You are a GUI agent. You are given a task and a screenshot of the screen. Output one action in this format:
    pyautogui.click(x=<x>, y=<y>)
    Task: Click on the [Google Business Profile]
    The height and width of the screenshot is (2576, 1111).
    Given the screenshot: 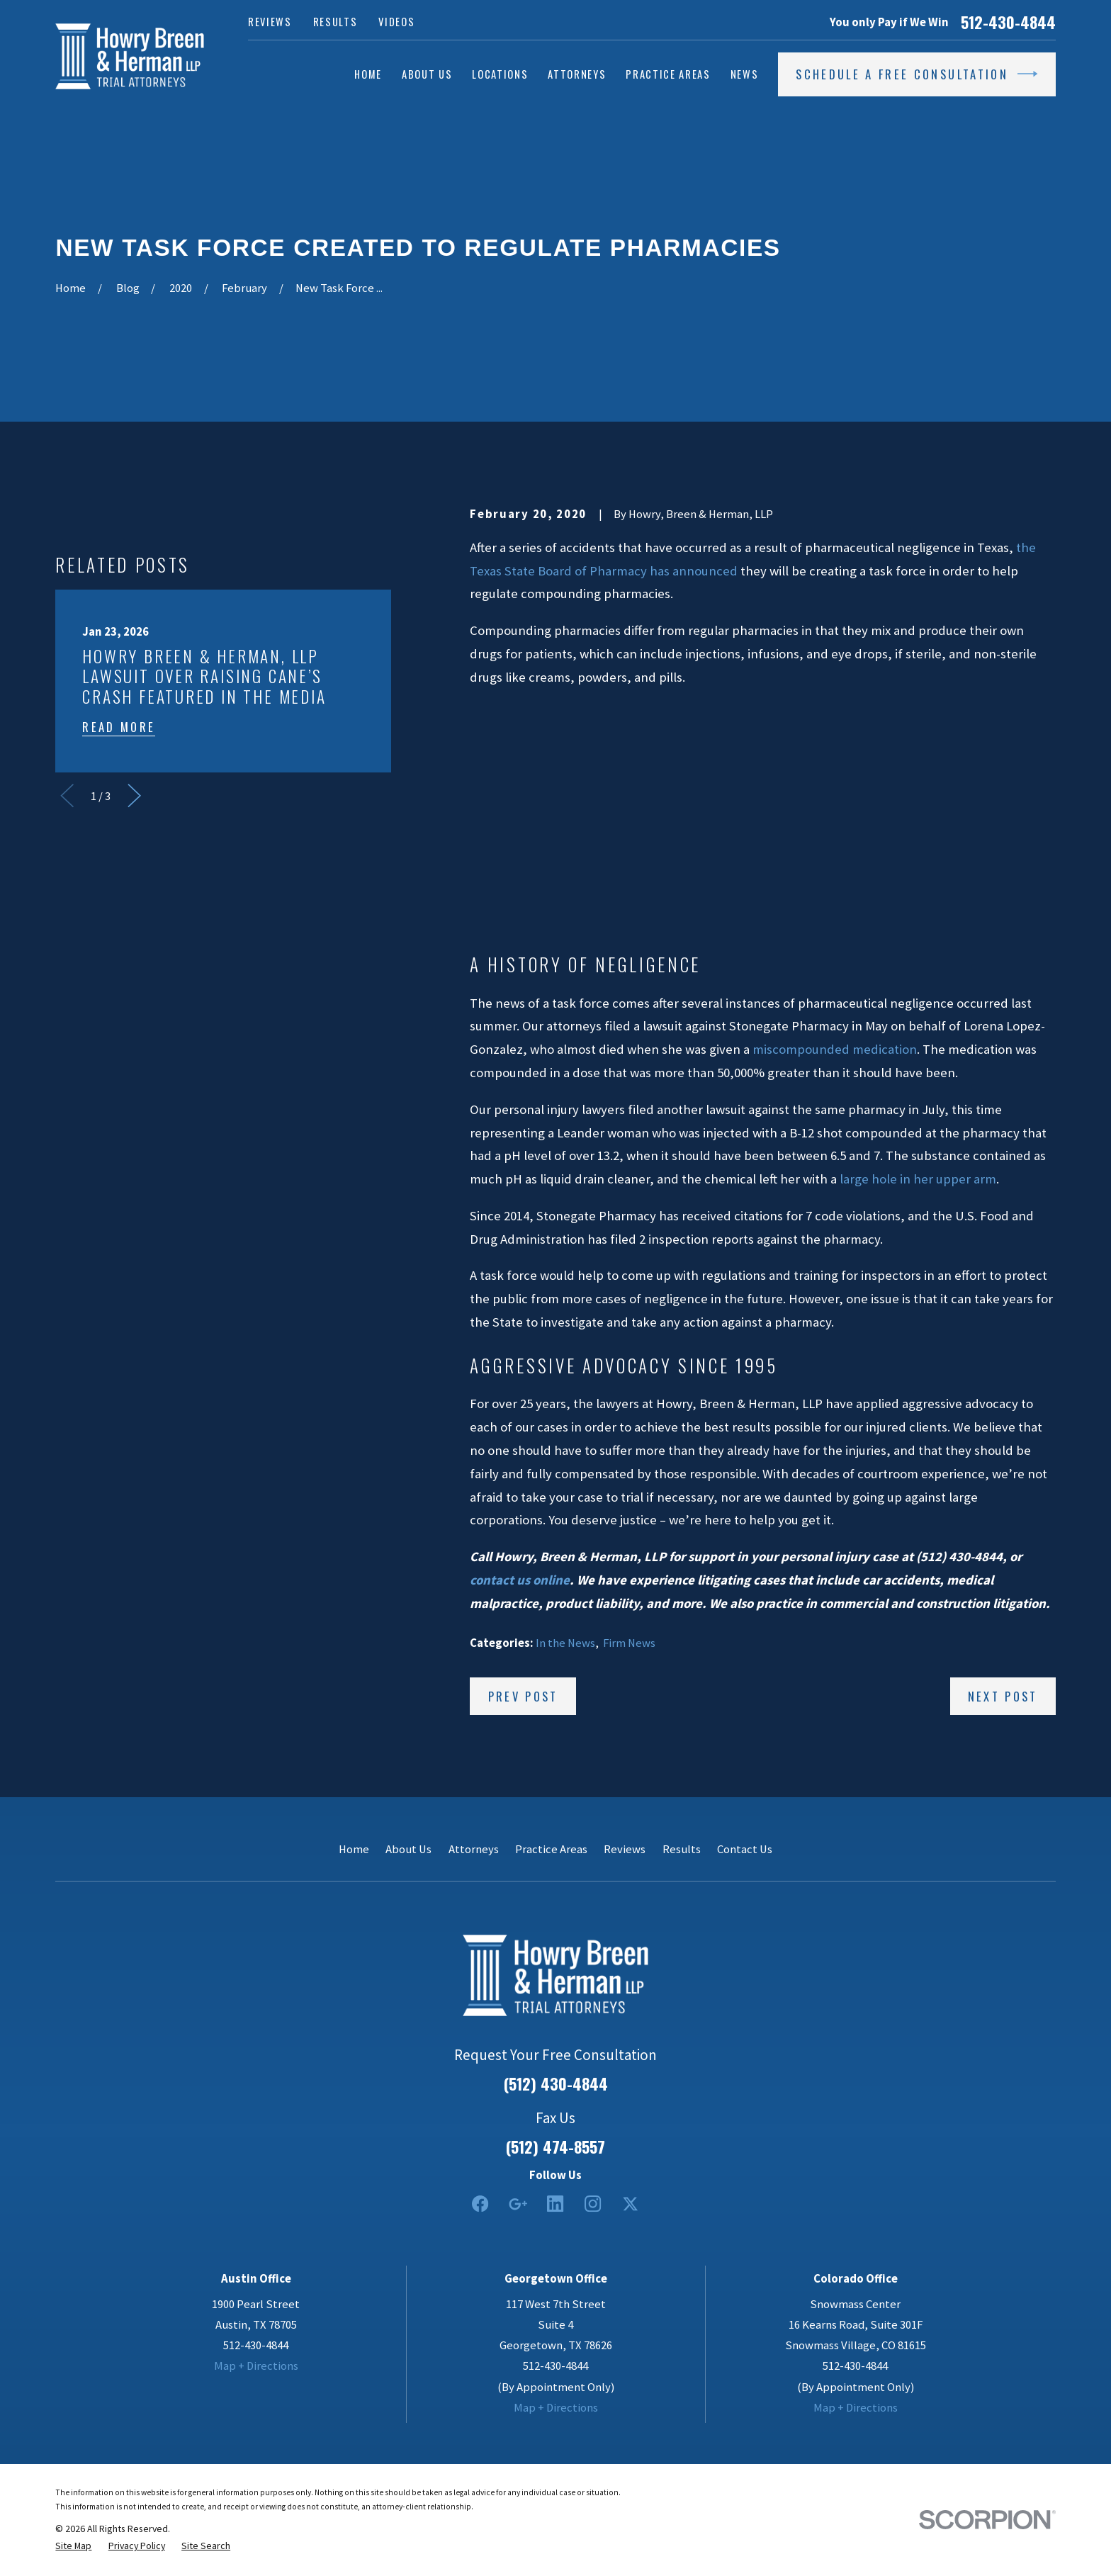 What is the action you would take?
    pyautogui.click(x=517, y=2203)
    